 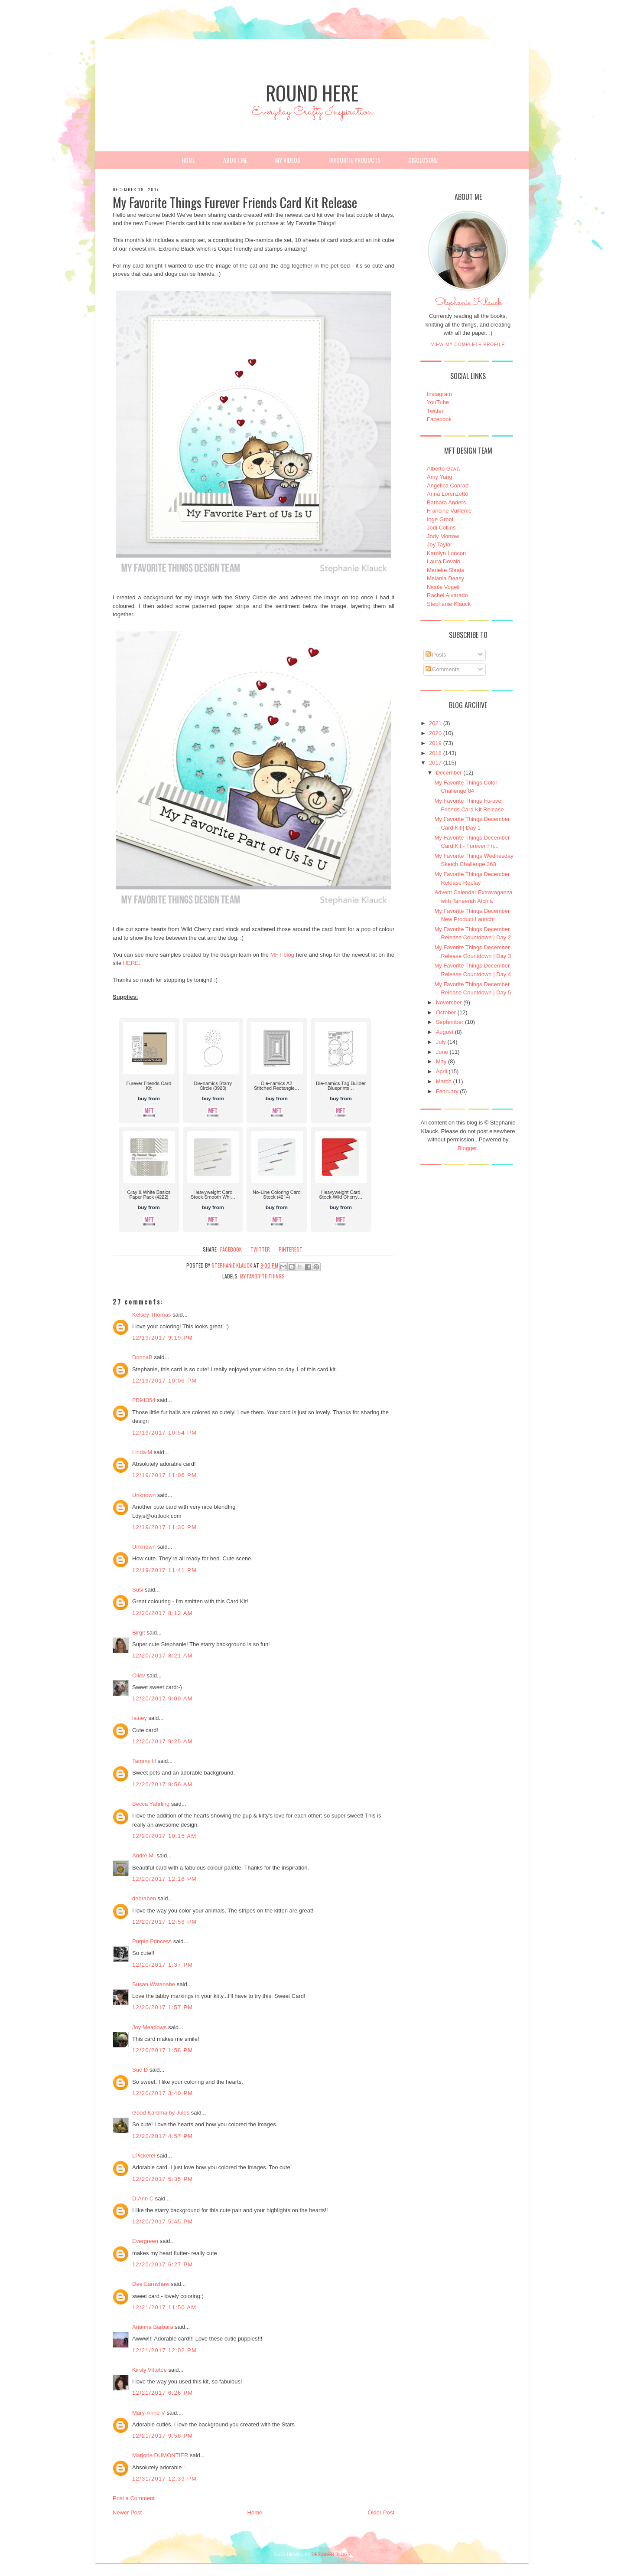 I want to click on Melania Deasy, so click(x=445, y=578).